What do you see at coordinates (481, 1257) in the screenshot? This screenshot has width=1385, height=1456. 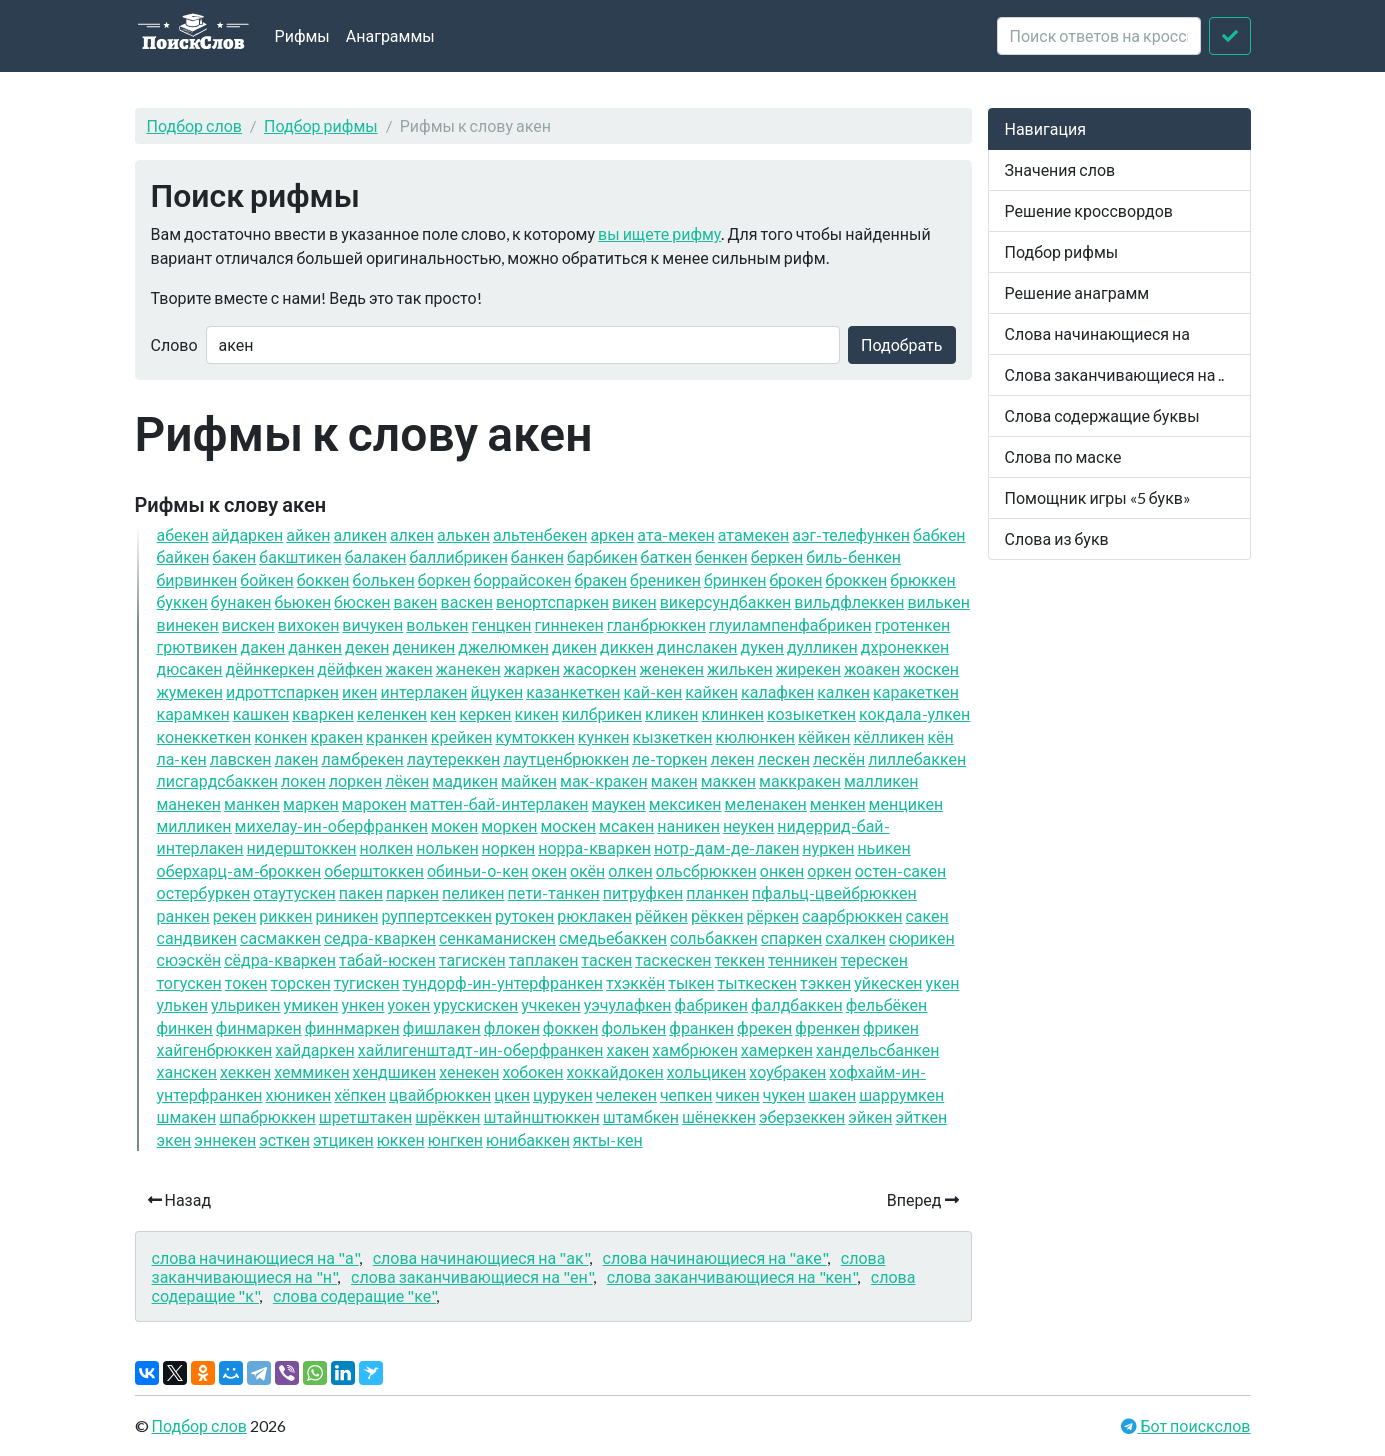 I see `слова начинающиеся на "ак"` at bounding box center [481, 1257].